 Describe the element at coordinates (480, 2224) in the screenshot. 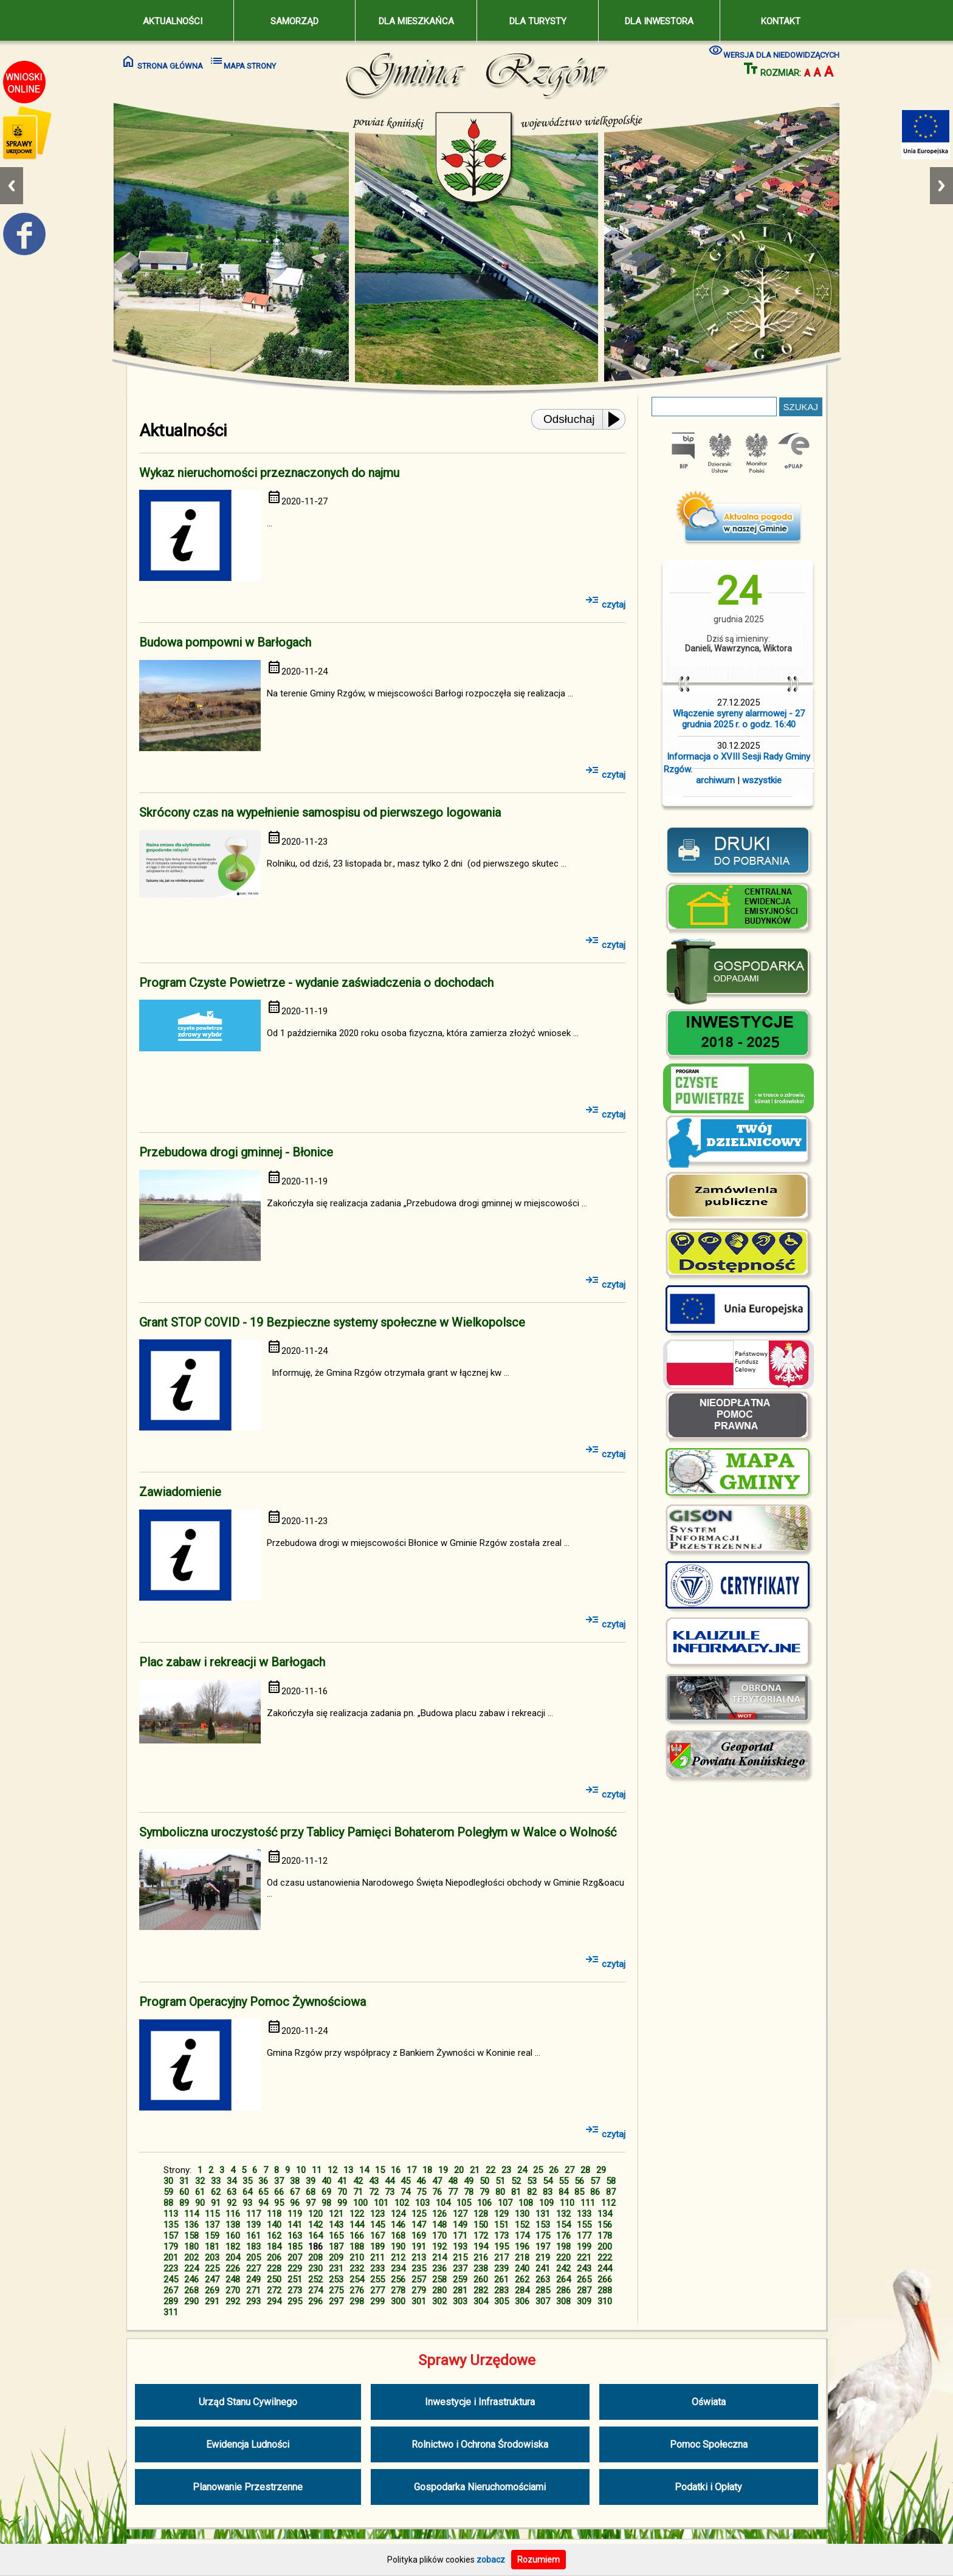

I see `150` at that location.